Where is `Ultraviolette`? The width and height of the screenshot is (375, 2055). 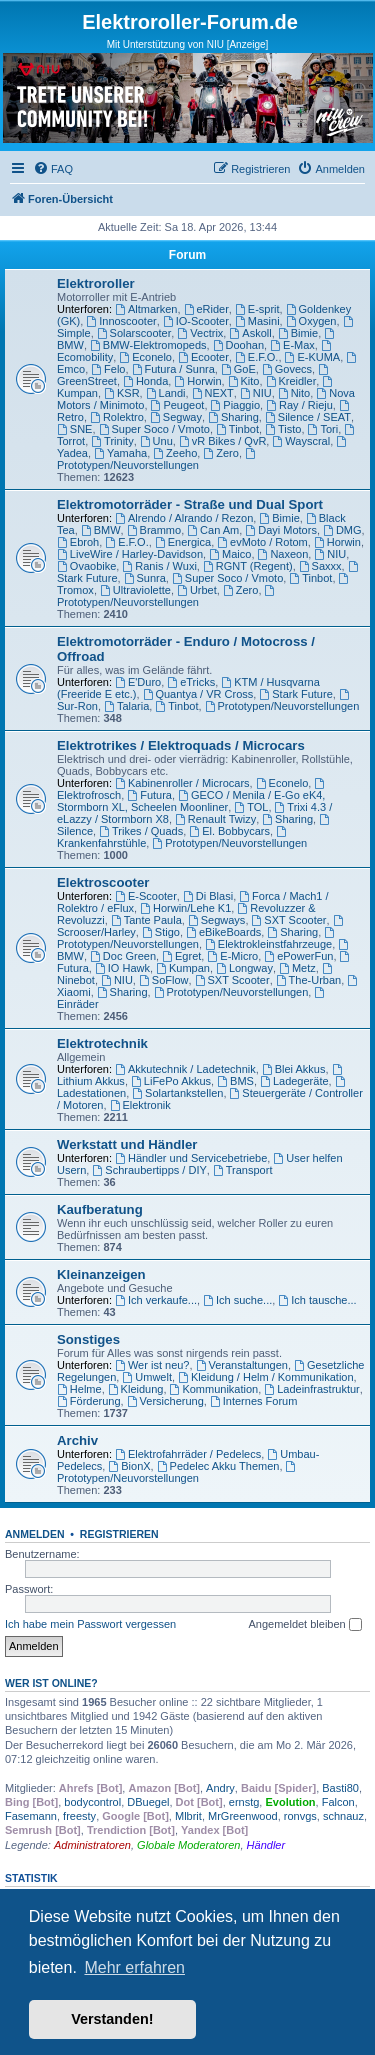
Ultraviolette is located at coordinates (135, 590).